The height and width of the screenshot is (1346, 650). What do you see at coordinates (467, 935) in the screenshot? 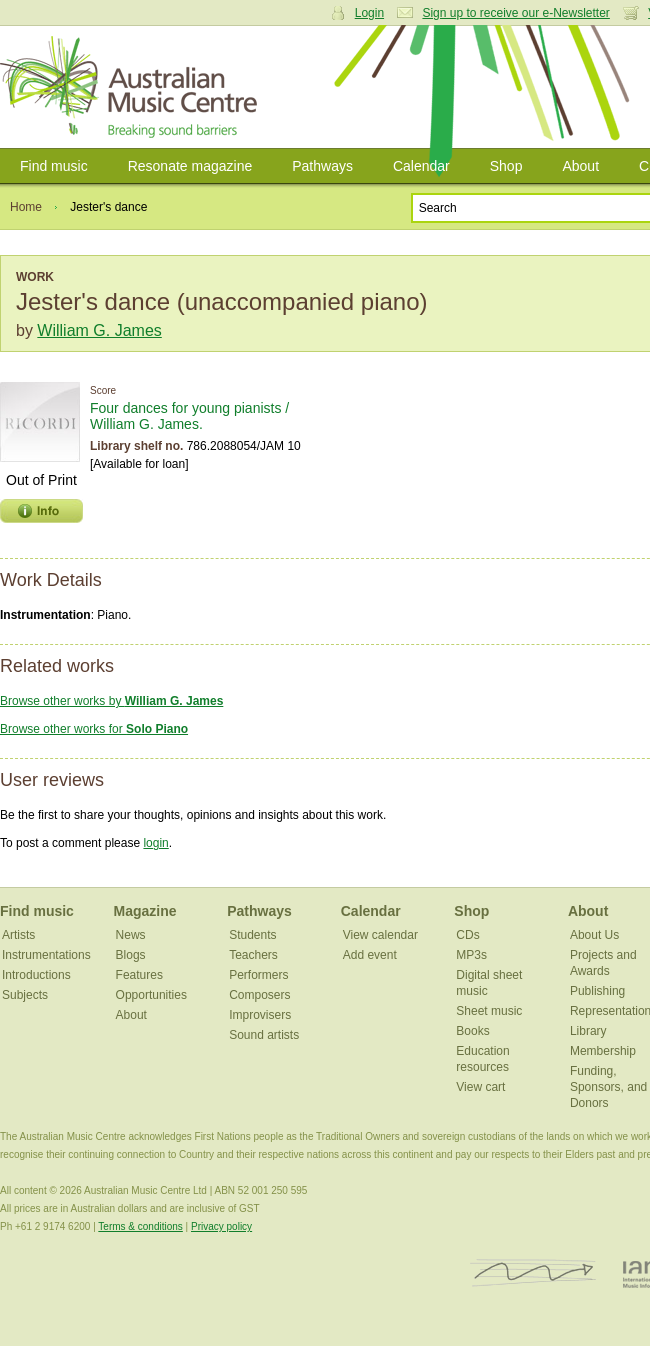
I see `CDs` at bounding box center [467, 935].